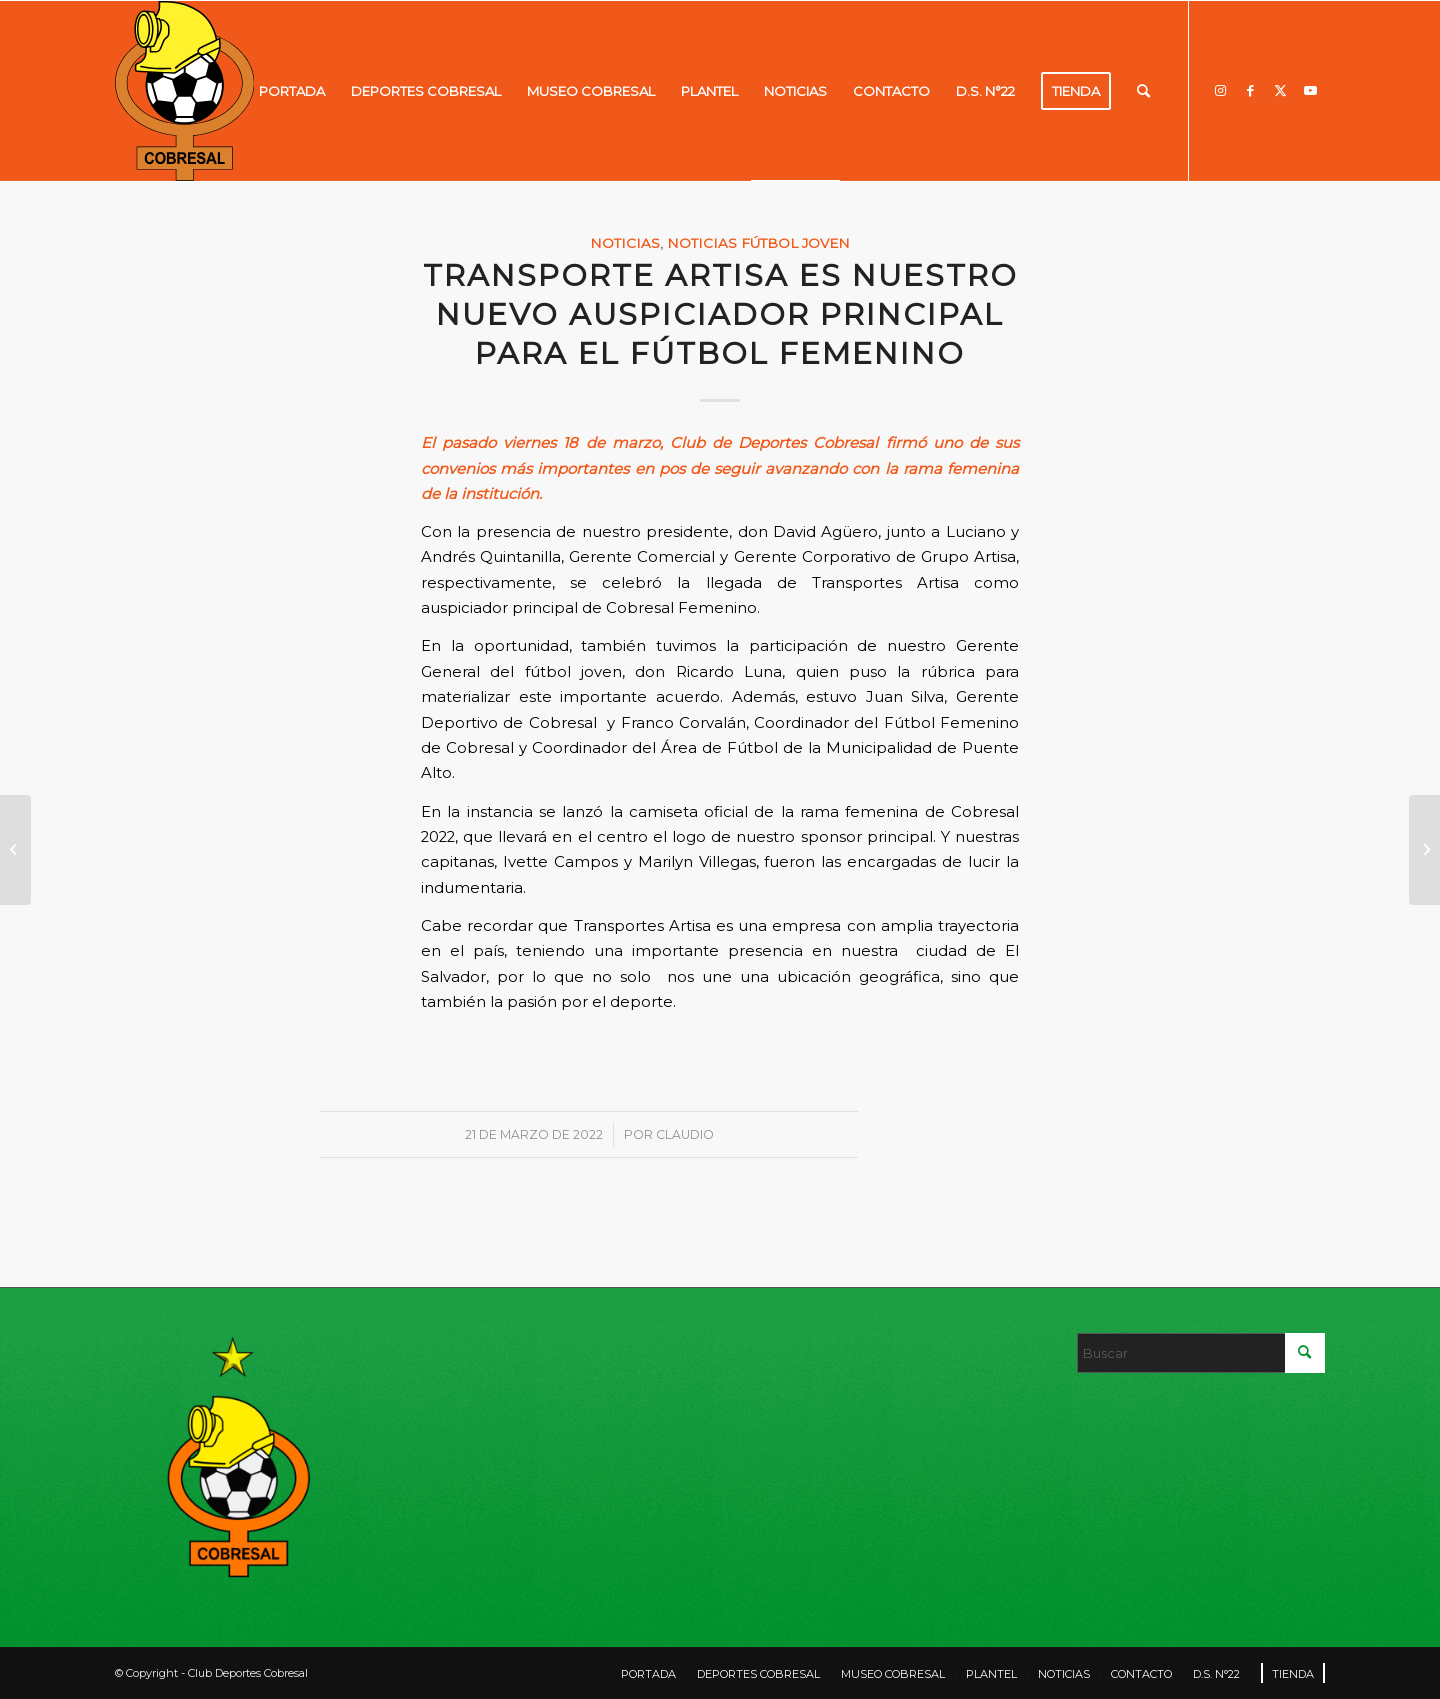 This screenshot has height=1699, width=1440. What do you see at coordinates (292, 91) in the screenshot?
I see `[menuitem]` at bounding box center [292, 91].